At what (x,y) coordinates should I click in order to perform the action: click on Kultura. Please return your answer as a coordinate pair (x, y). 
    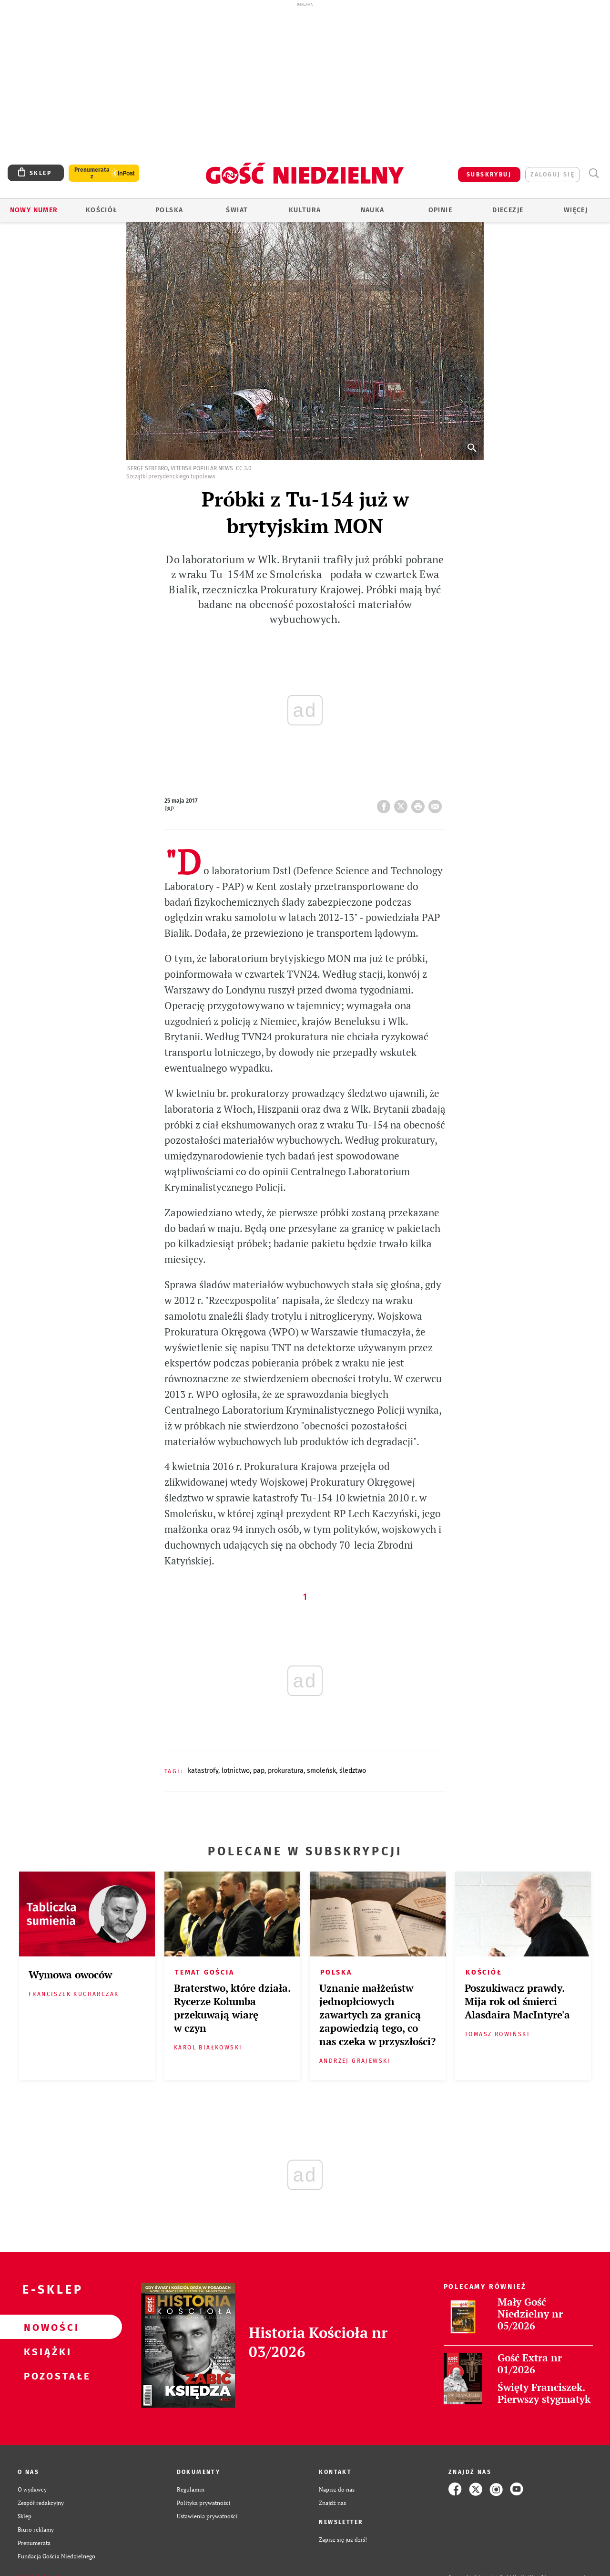
    Looking at the image, I should click on (305, 210).